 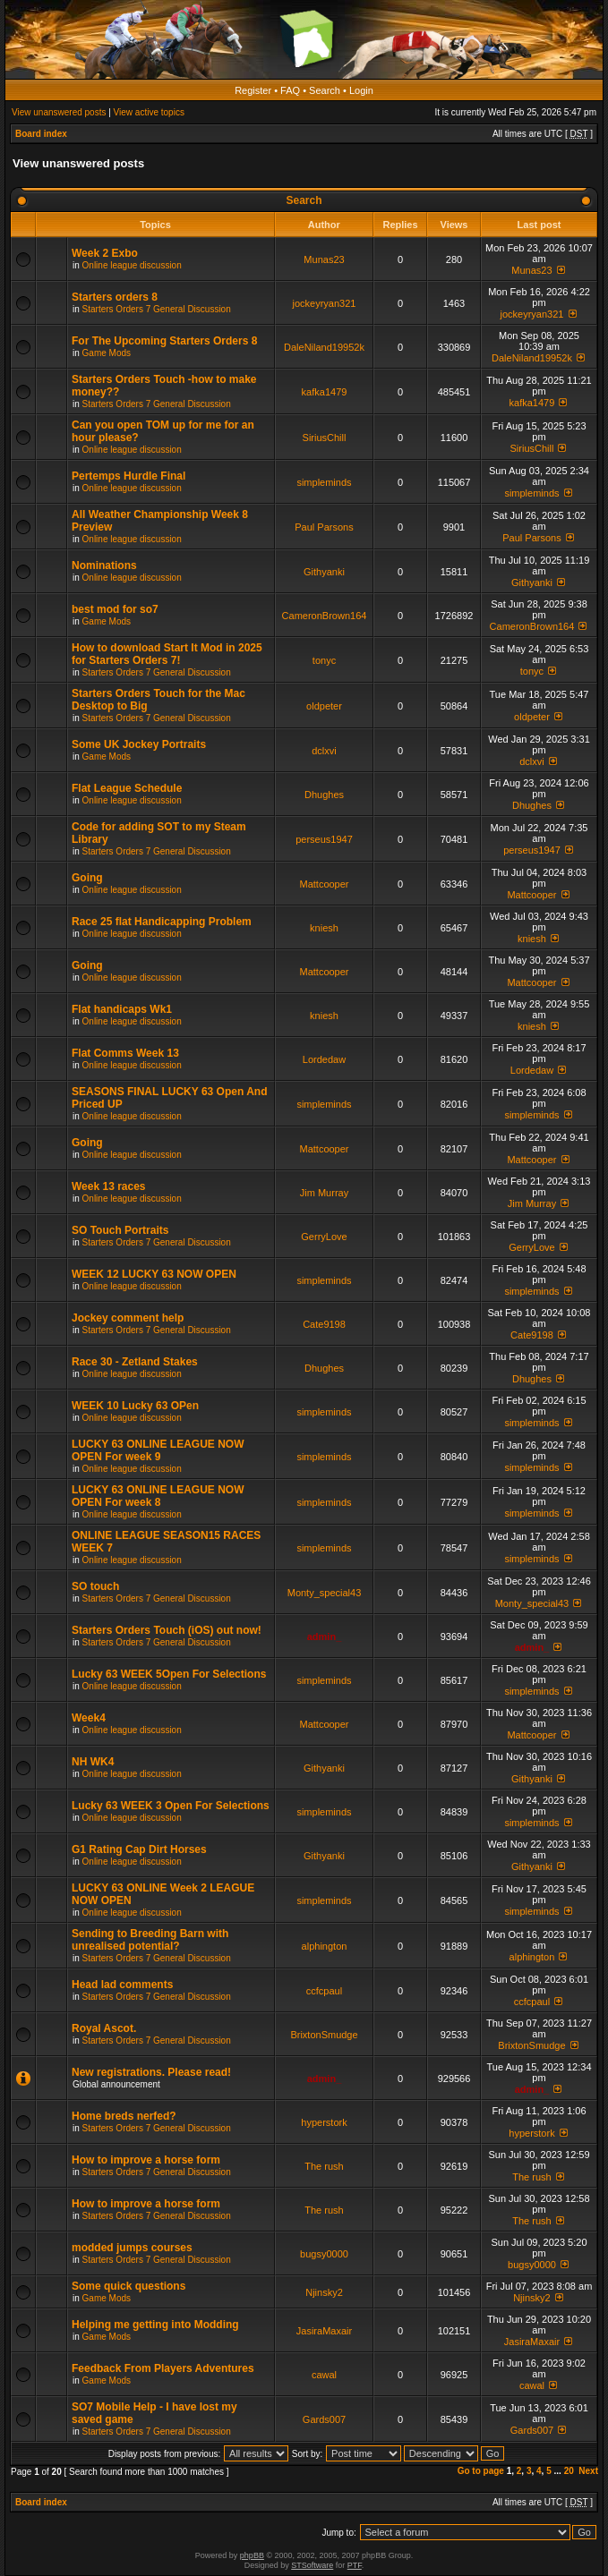 What do you see at coordinates (312, 2565) in the screenshot?
I see `STSoftware` at bounding box center [312, 2565].